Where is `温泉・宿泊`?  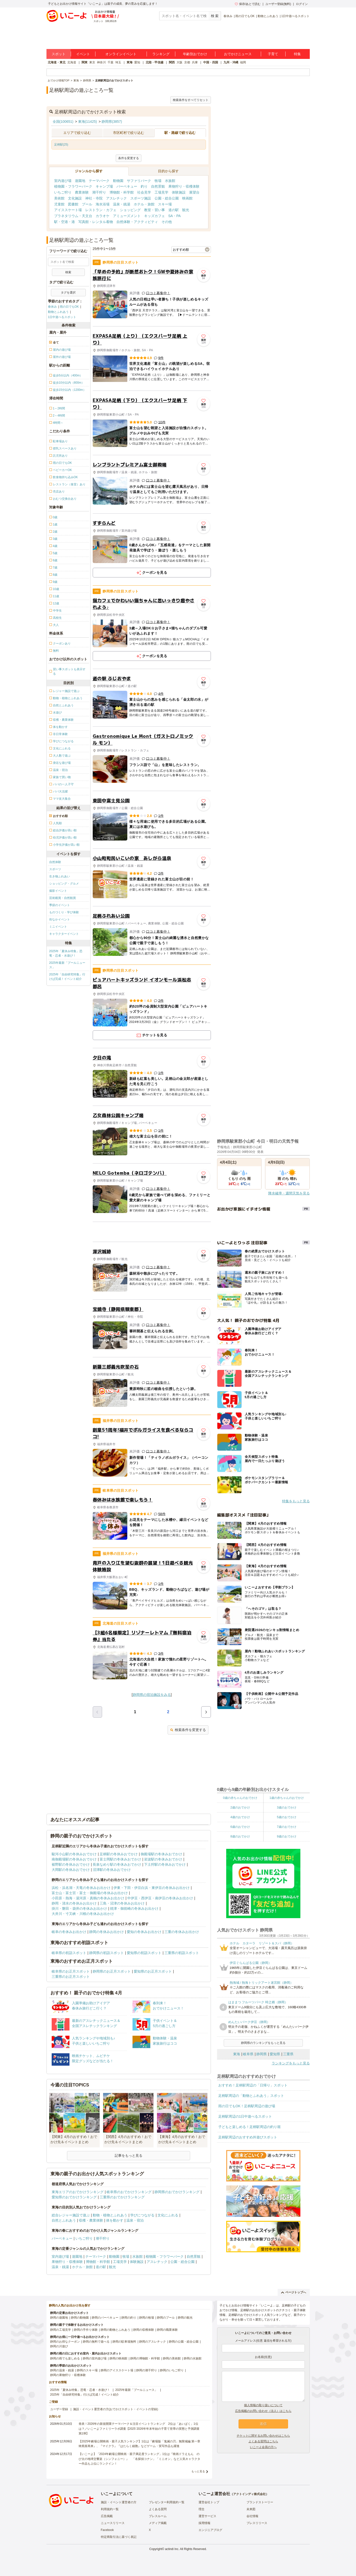 温泉・宿泊 is located at coordinates (135, 2220).